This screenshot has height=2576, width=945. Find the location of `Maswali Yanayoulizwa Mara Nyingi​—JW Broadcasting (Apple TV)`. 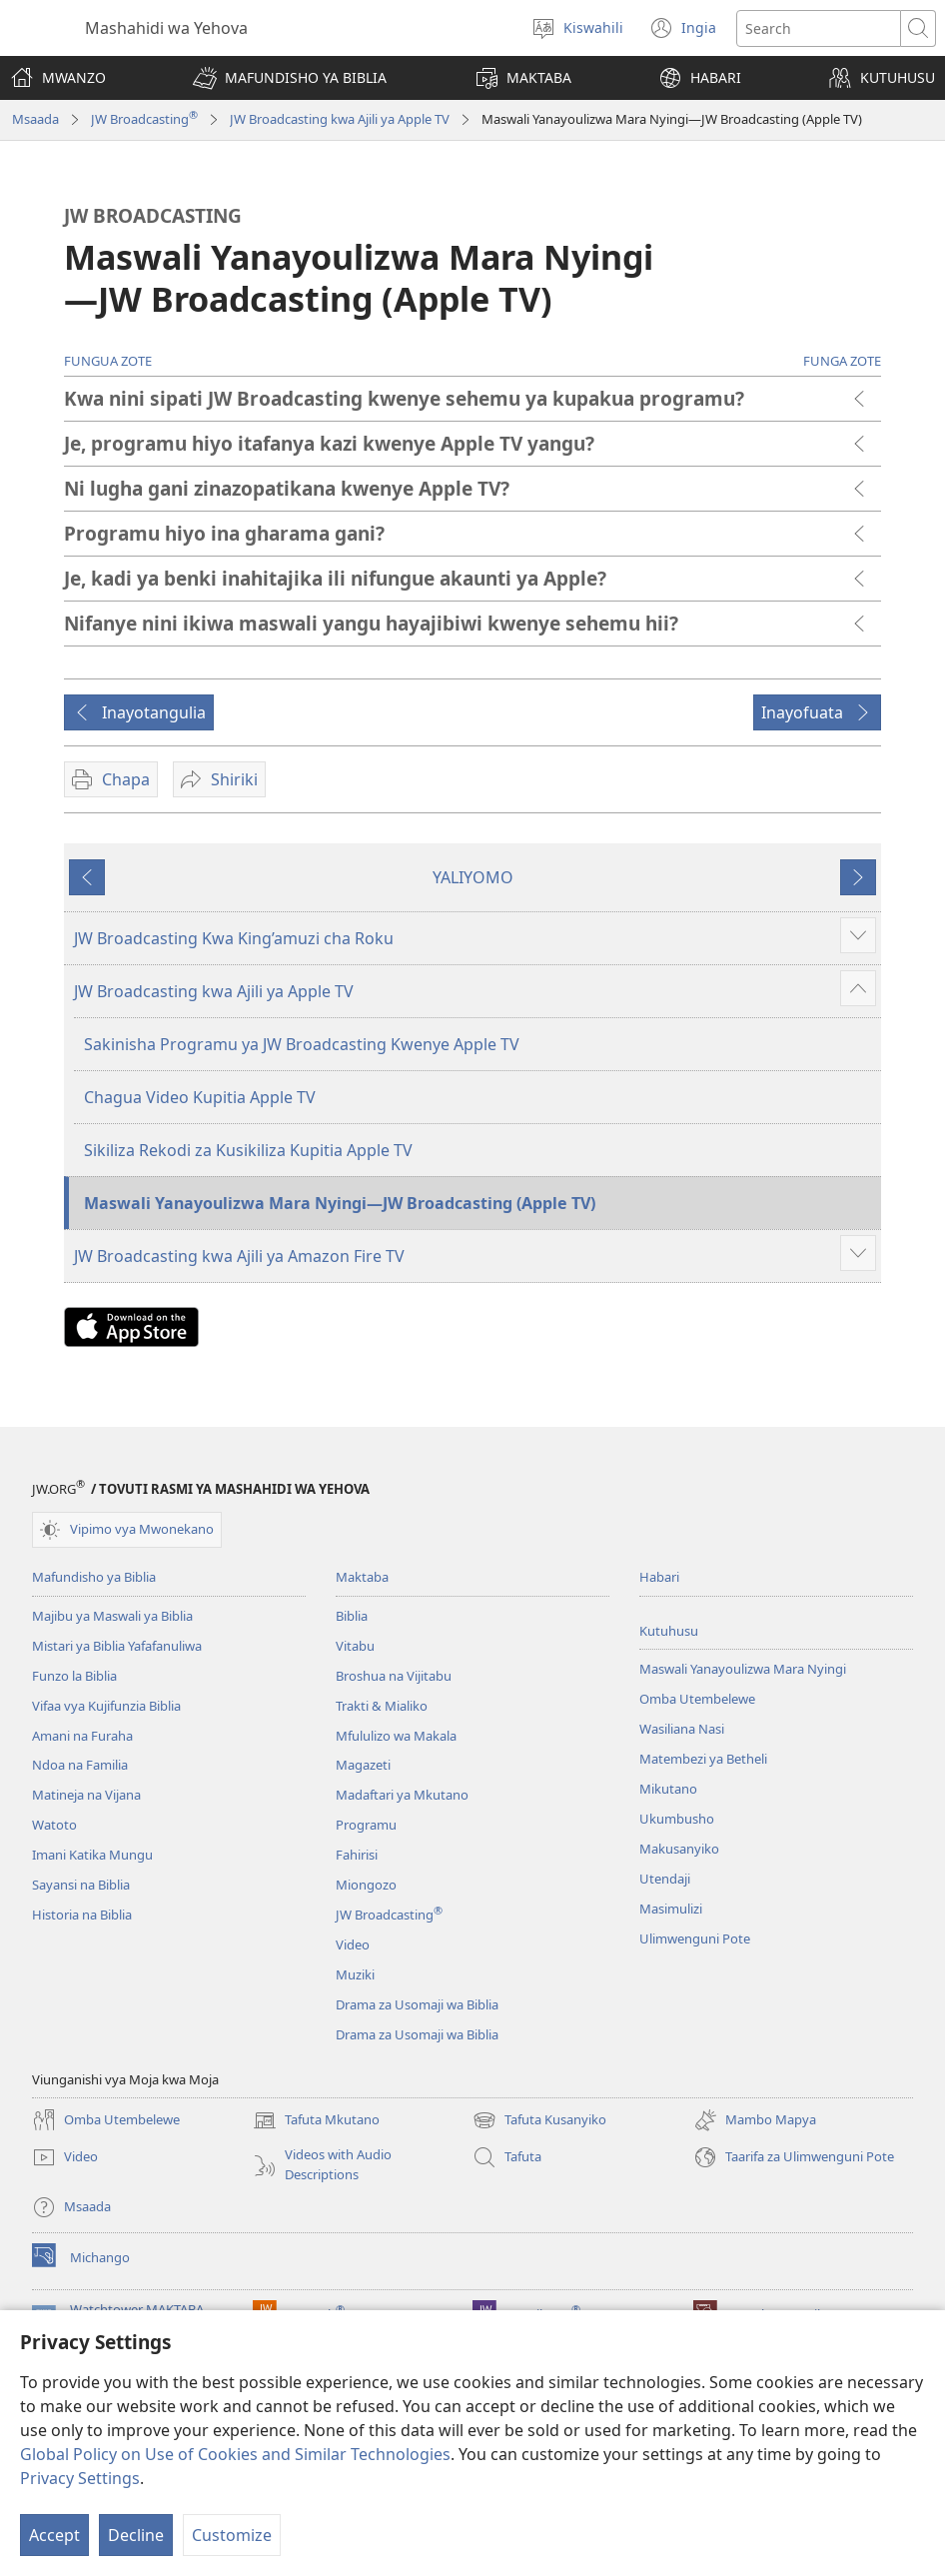

Maswali Yanayoulizwa Mara Nyingi​—JW Broadcasting (Apple TV) is located at coordinates (339, 1203).